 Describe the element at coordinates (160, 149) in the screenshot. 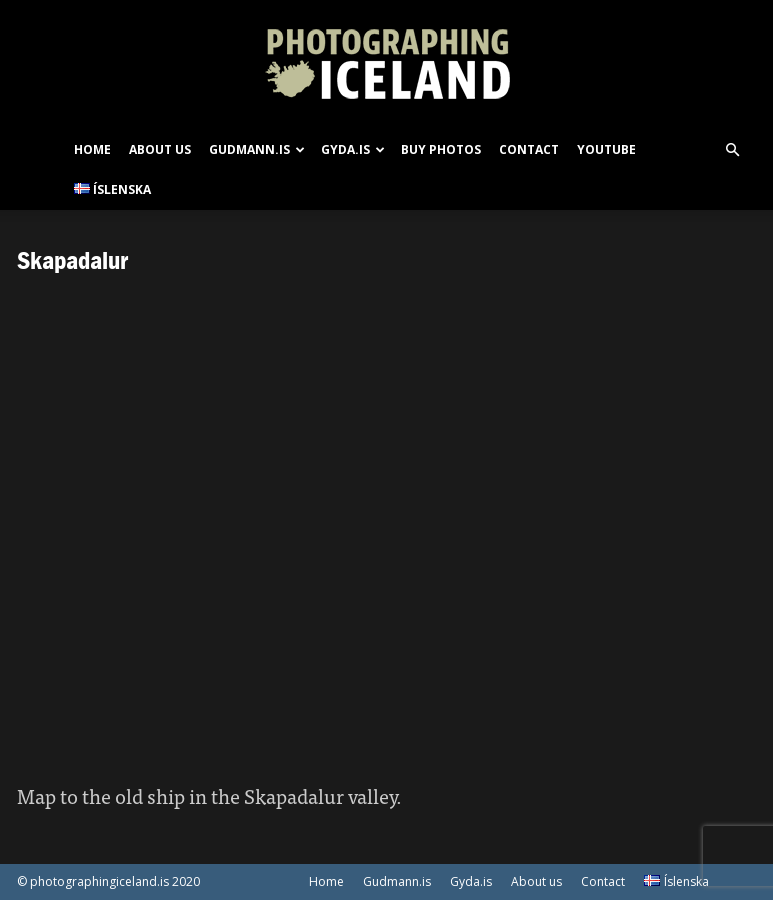

I see `About us` at that location.